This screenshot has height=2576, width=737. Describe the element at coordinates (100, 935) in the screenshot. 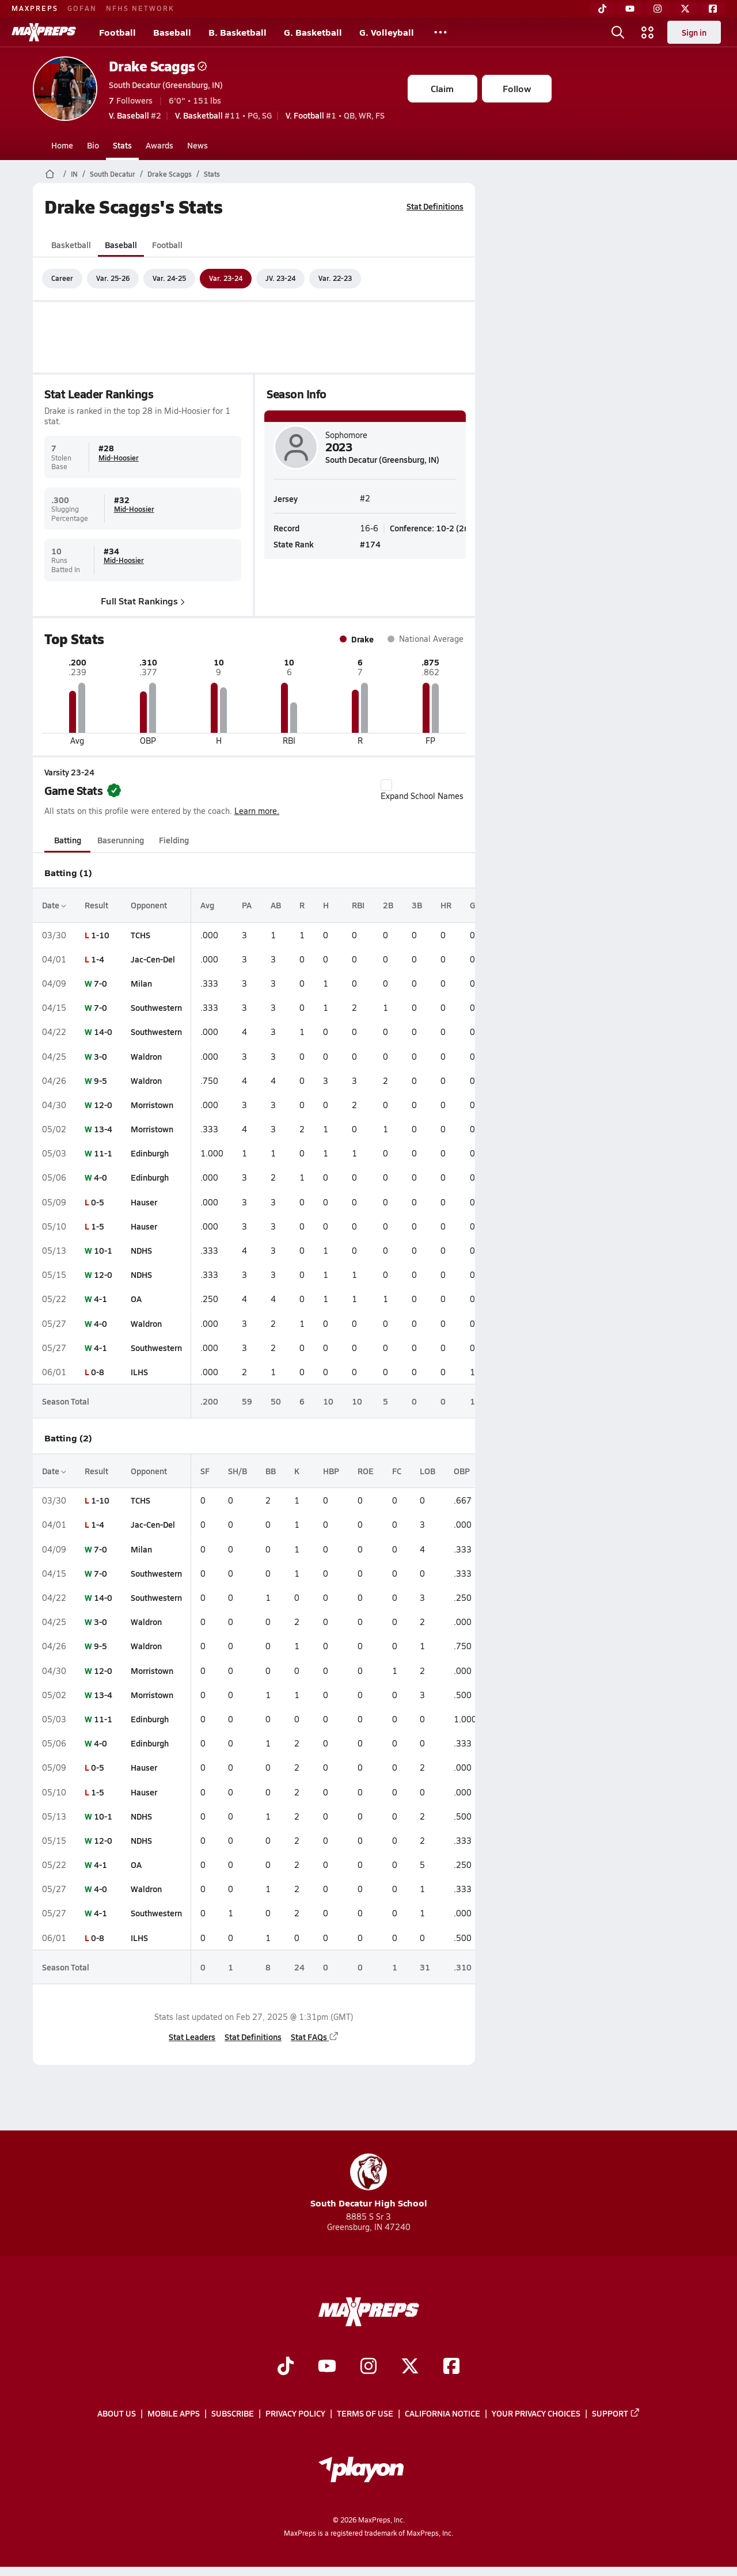

I see `1-10` at that location.